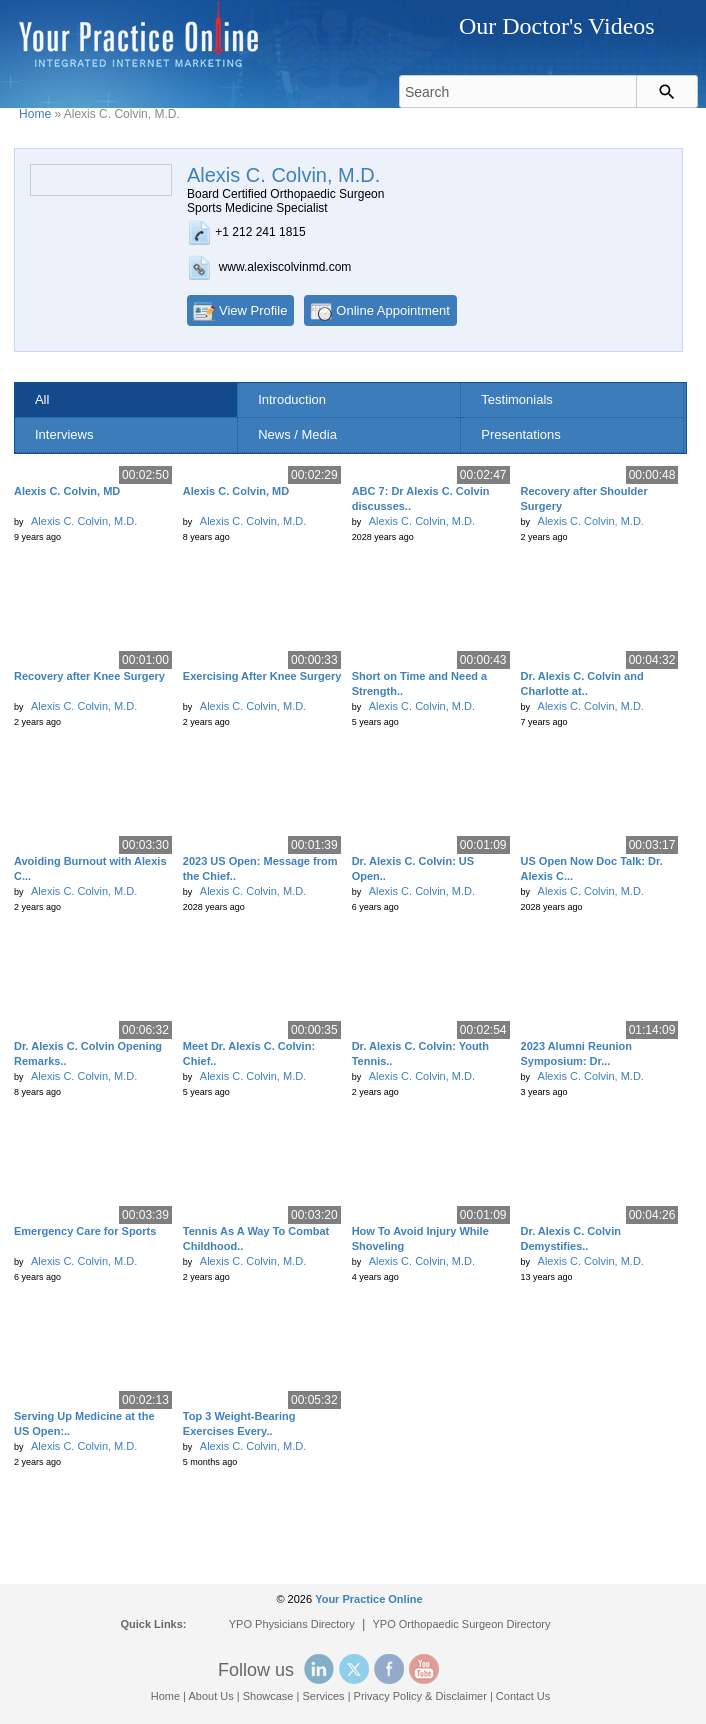 The width and height of the screenshot is (706, 1724). Describe the element at coordinates (323, 1696) in the screenshot. I see `Services` at that location.